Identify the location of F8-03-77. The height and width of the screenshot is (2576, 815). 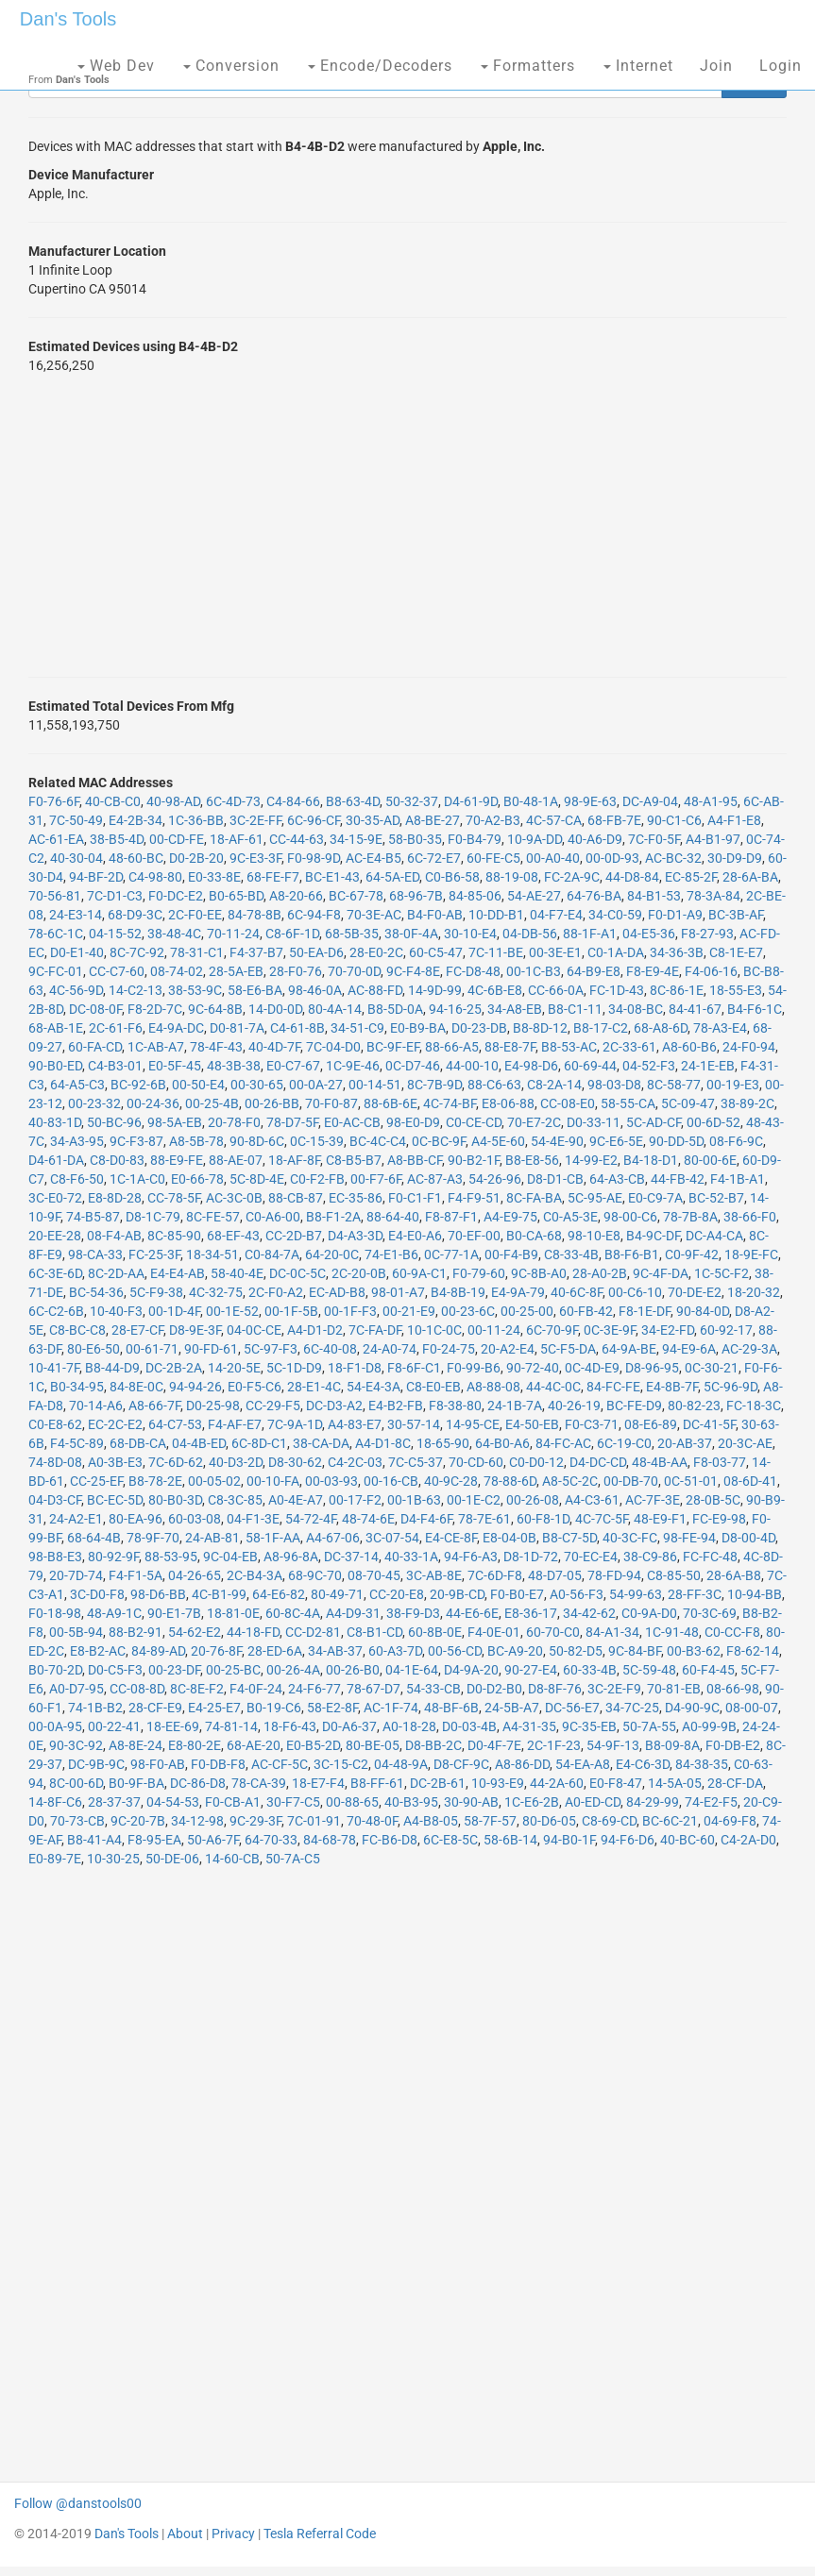
(719, 1462).